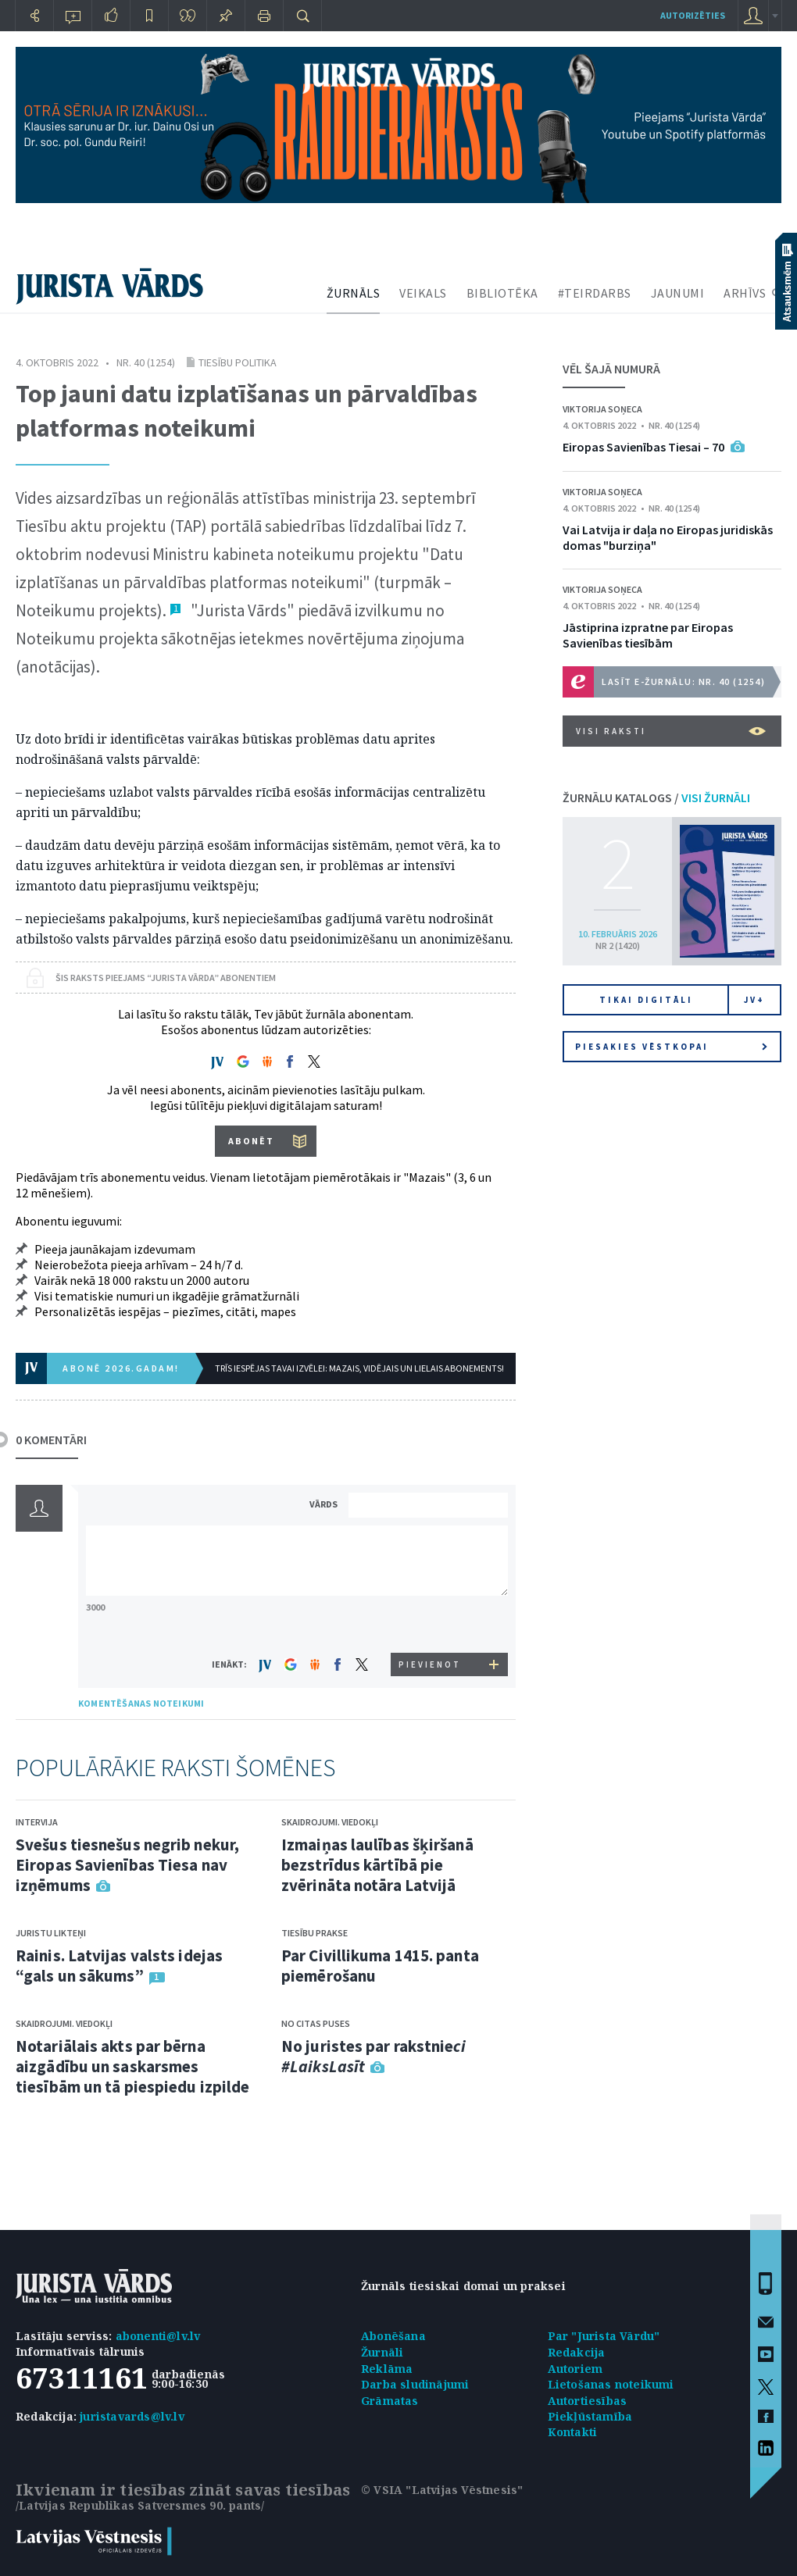  I want to click on #TEIRDARBS, so click(594, 293).